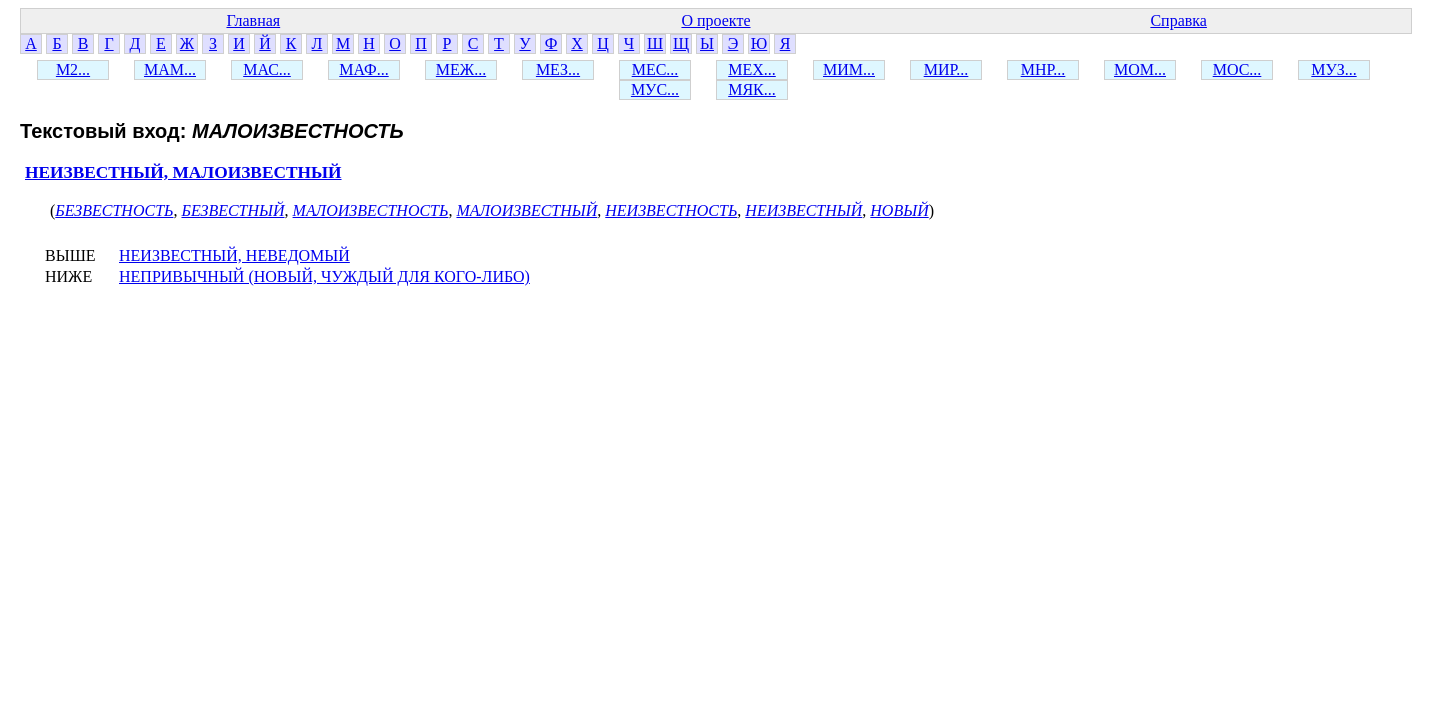 Image resolution: width=1432 pixels, height=720 pixels. What do you see at coordinates (114, 210) in the screenshot?
I see `БЕЗВЕСТНОСТЬ` at bounding box center [114, 210].